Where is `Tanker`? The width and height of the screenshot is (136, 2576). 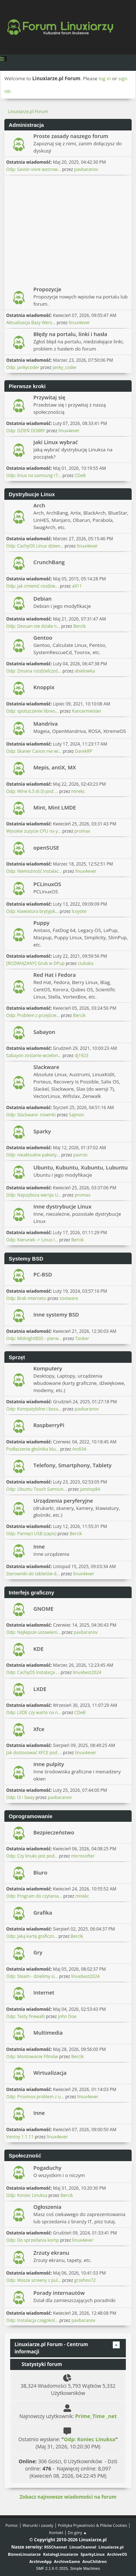
Tanker is located at coordinates (82, 1338).